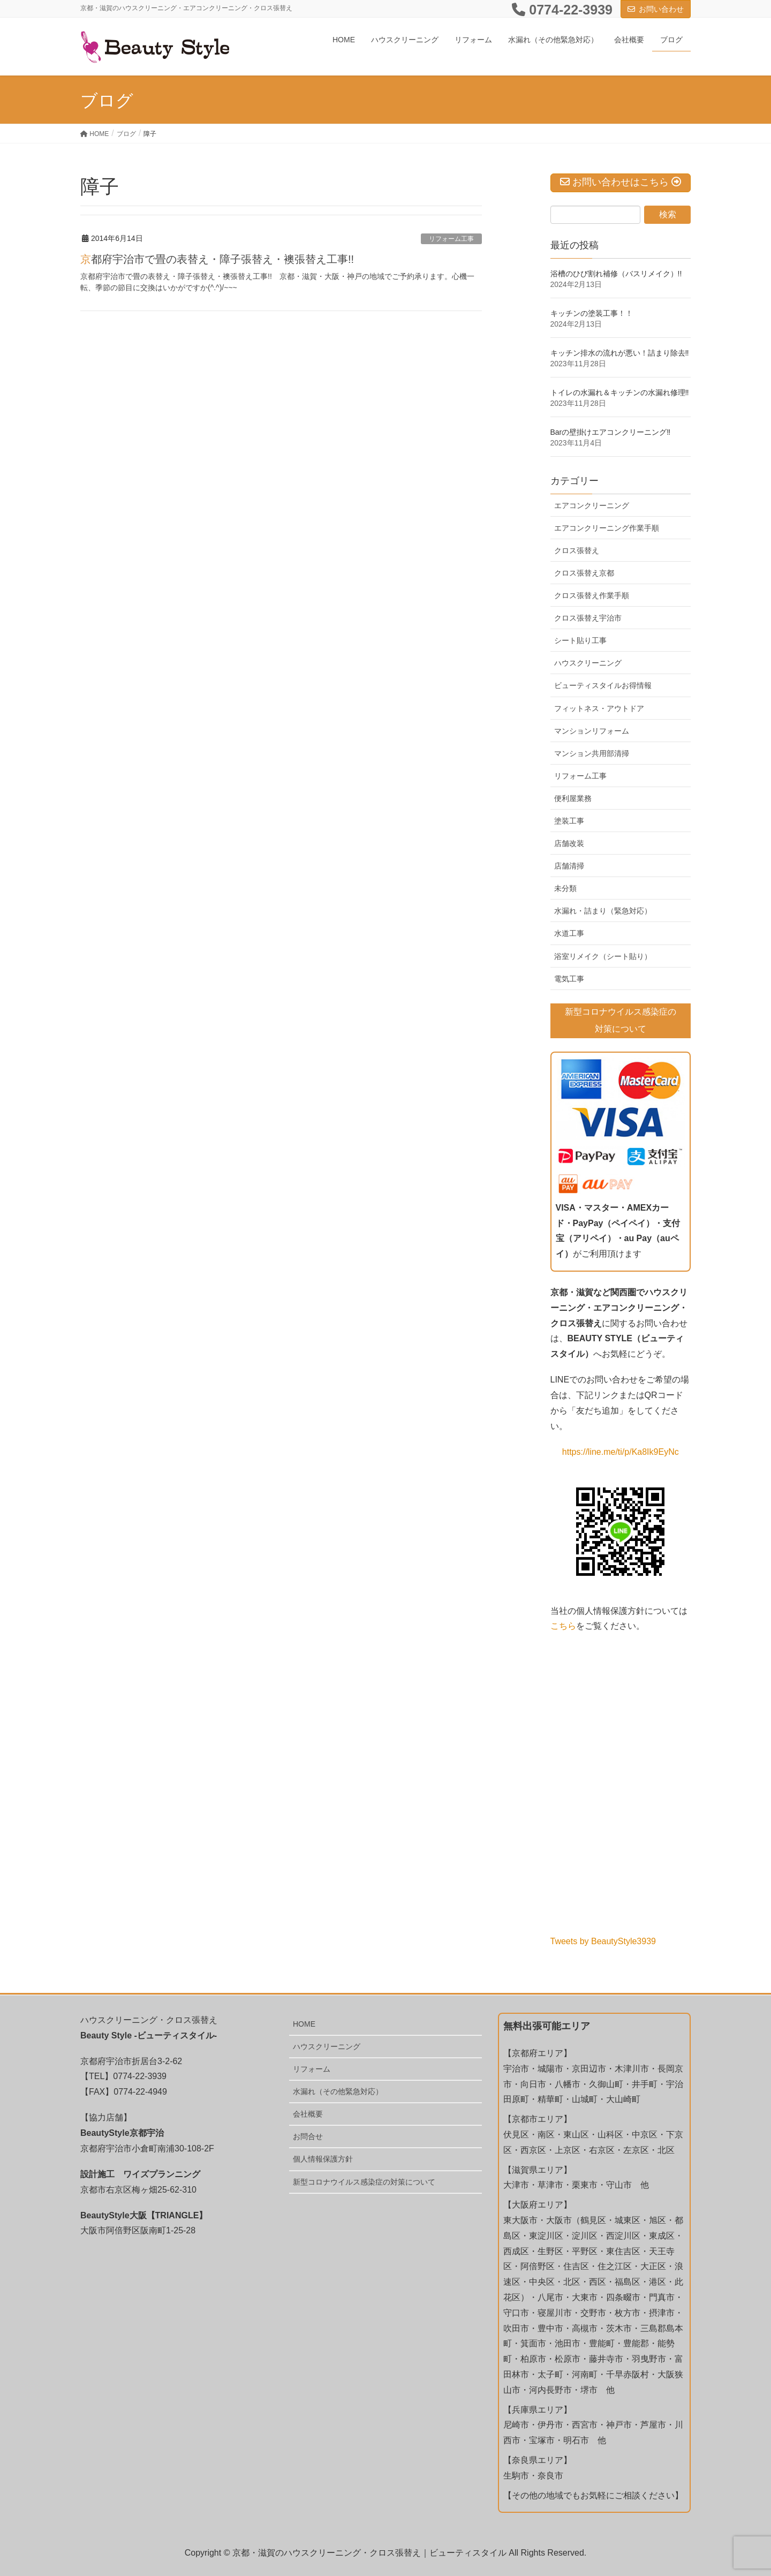 The height and width of the screenshot is (2576, 771). I want to click on クロス張替え作業手順, so click(591, 595).